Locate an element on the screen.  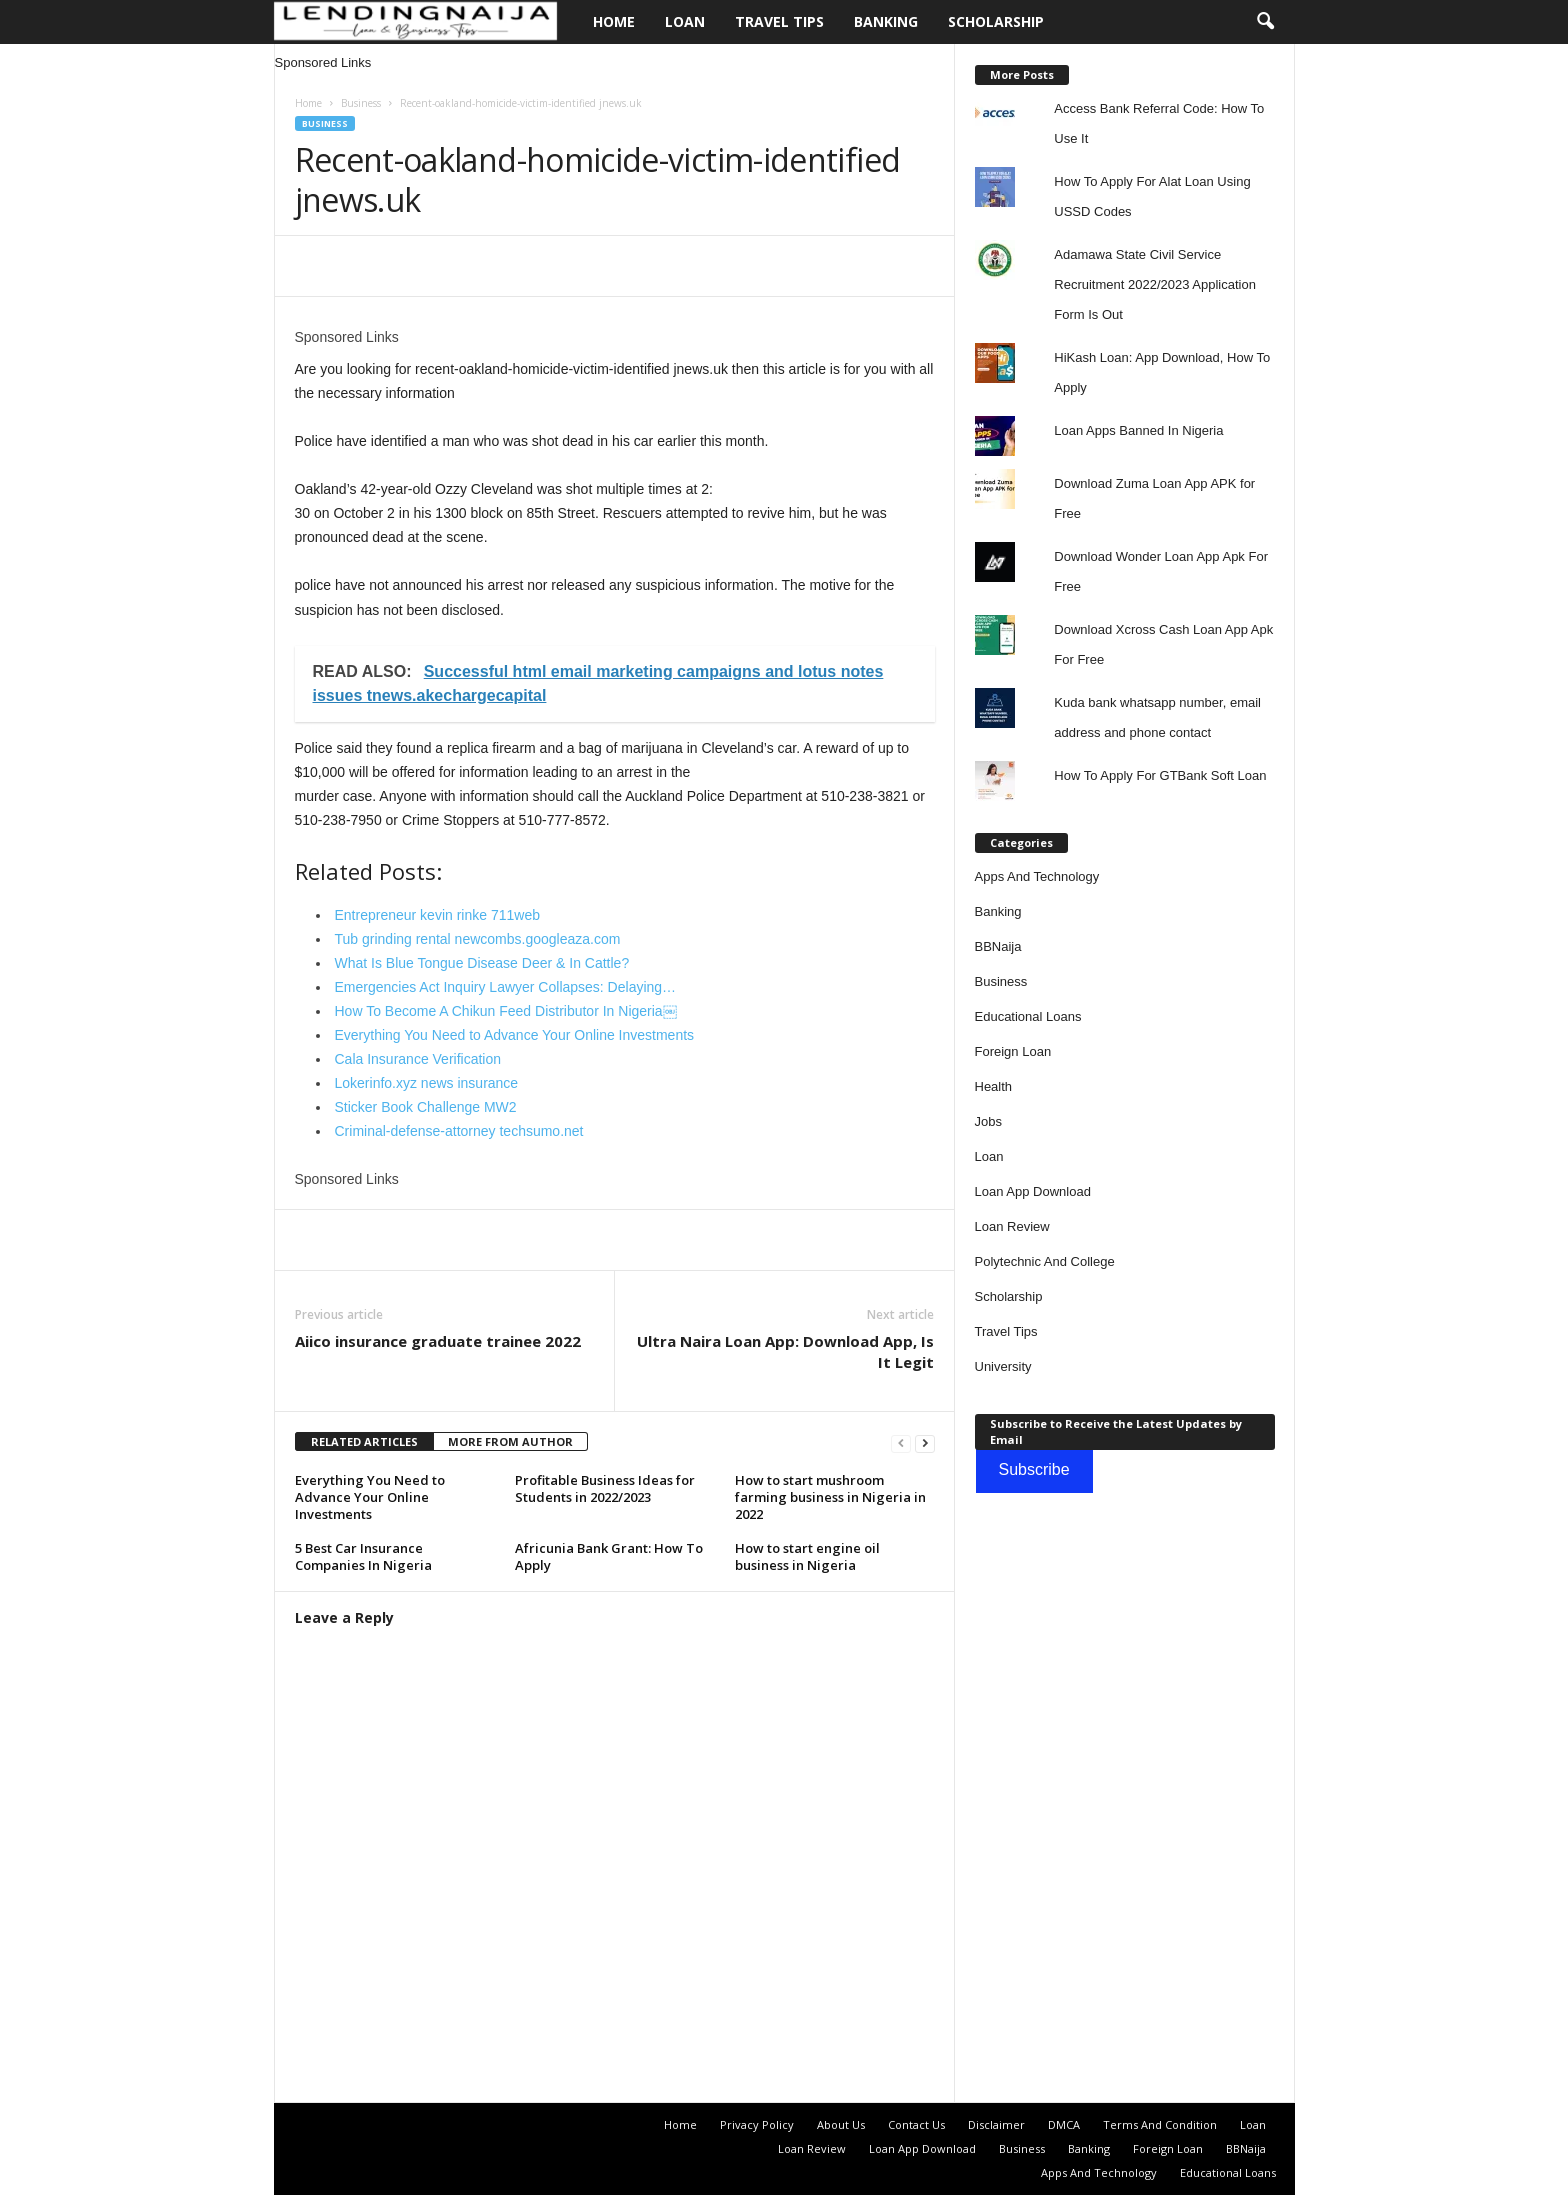
About Us is located at coordinates (841, 2124).